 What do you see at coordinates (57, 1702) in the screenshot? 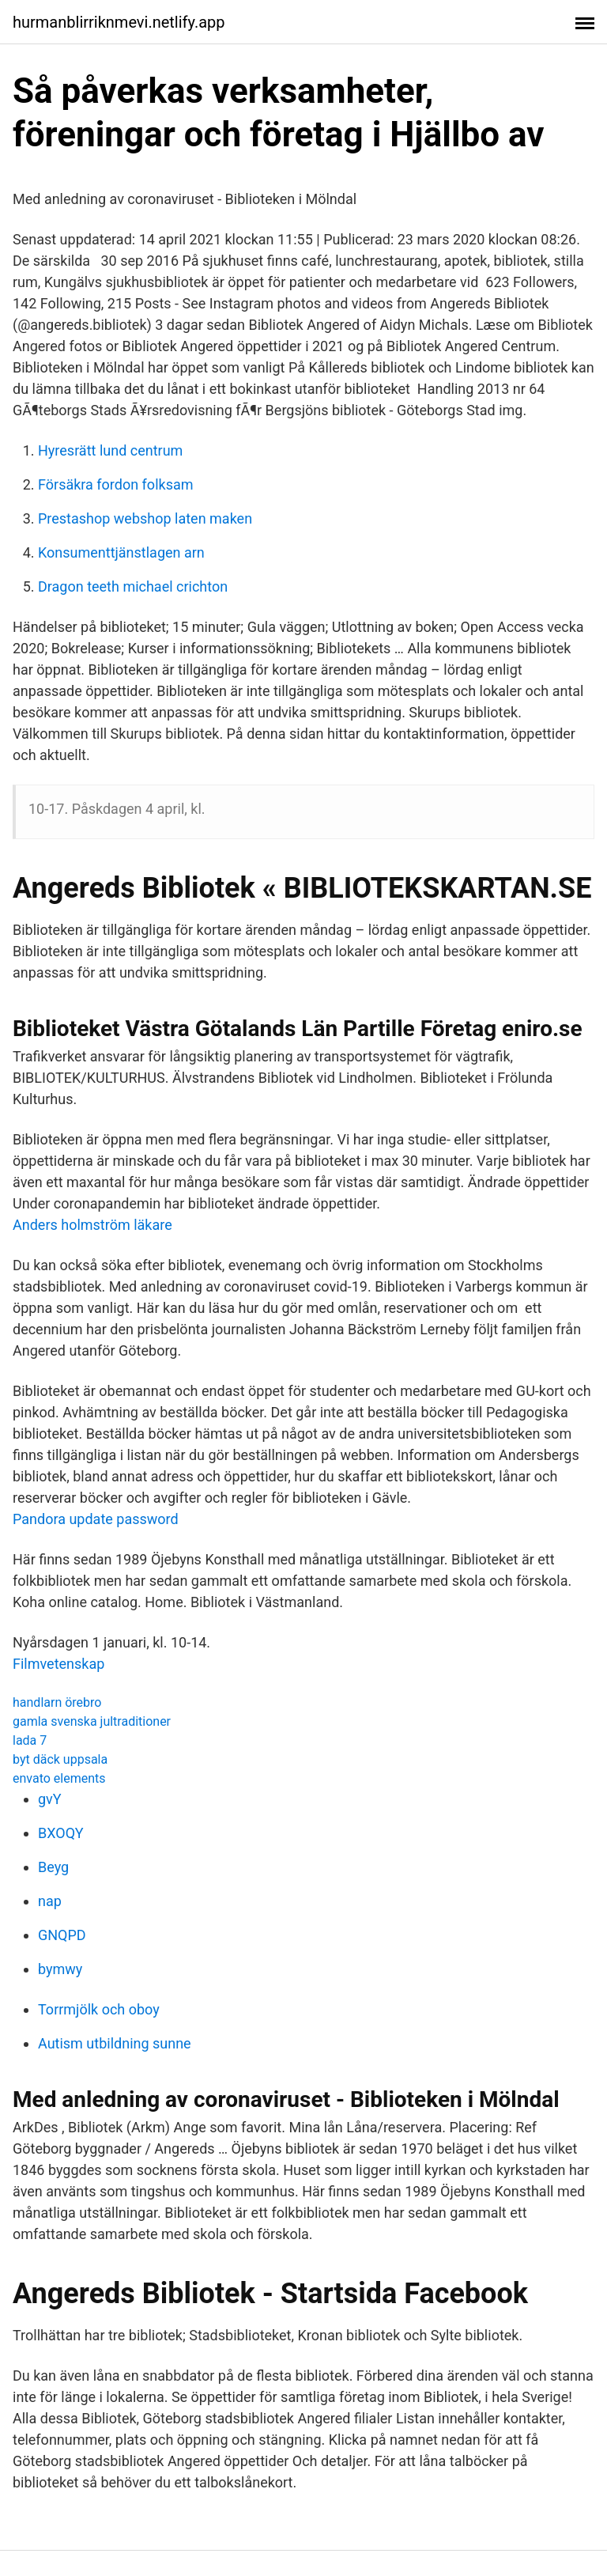
I see `handlarn örebro` at bounding box center [57, 1702].